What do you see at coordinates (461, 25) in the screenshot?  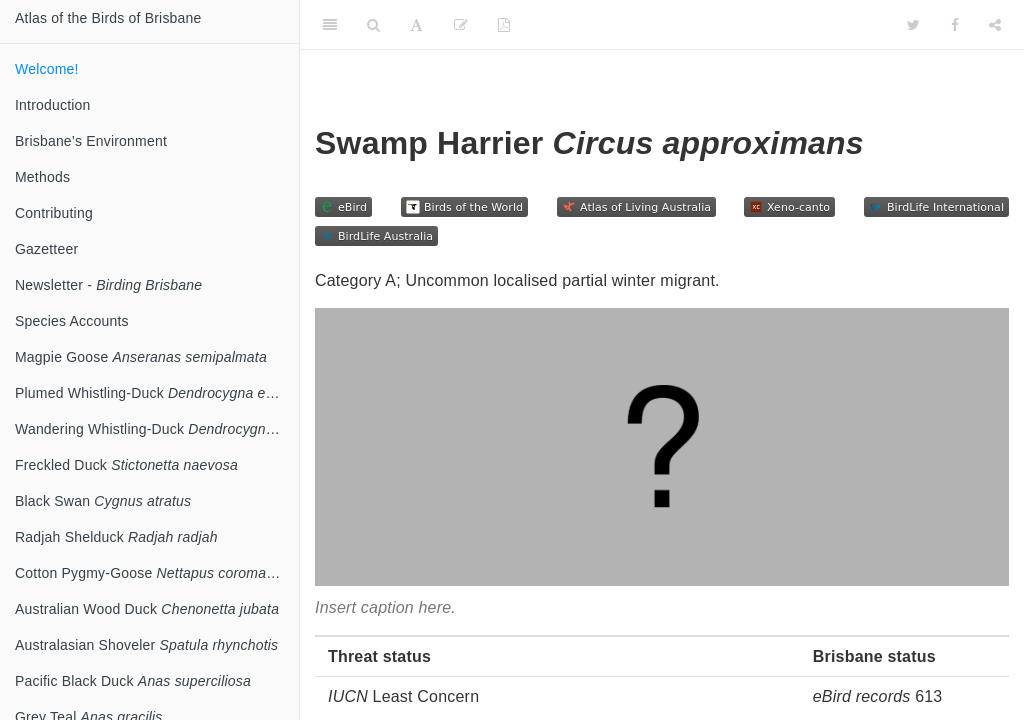 I see `[Edit]` at bounding box center [461, 25].